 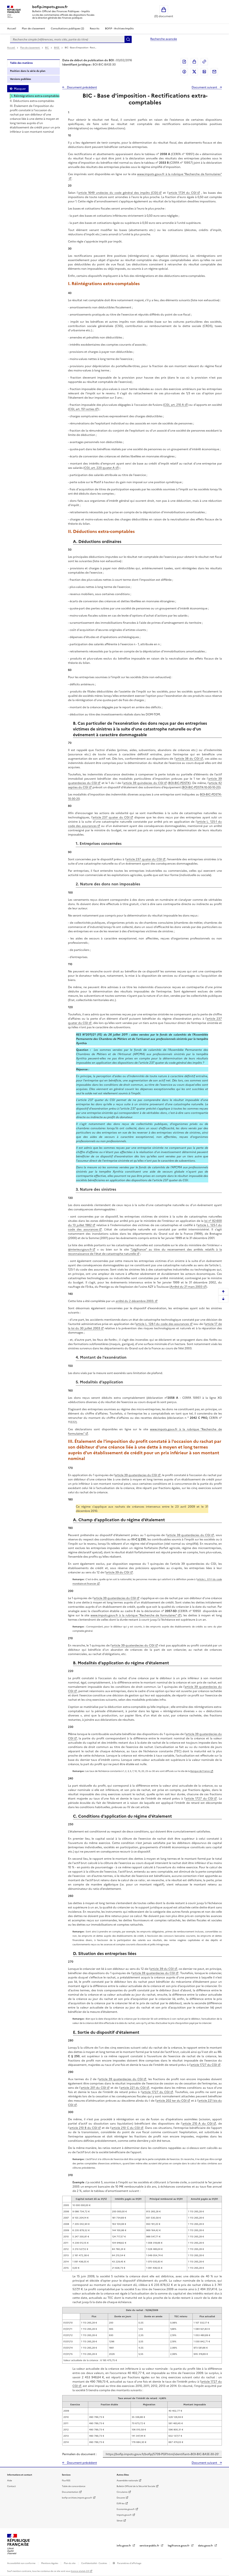 What do you see at coordinates (150, 2546) in the screenshot?
I see `service-public.fr` at bounding box center [150, 2546].